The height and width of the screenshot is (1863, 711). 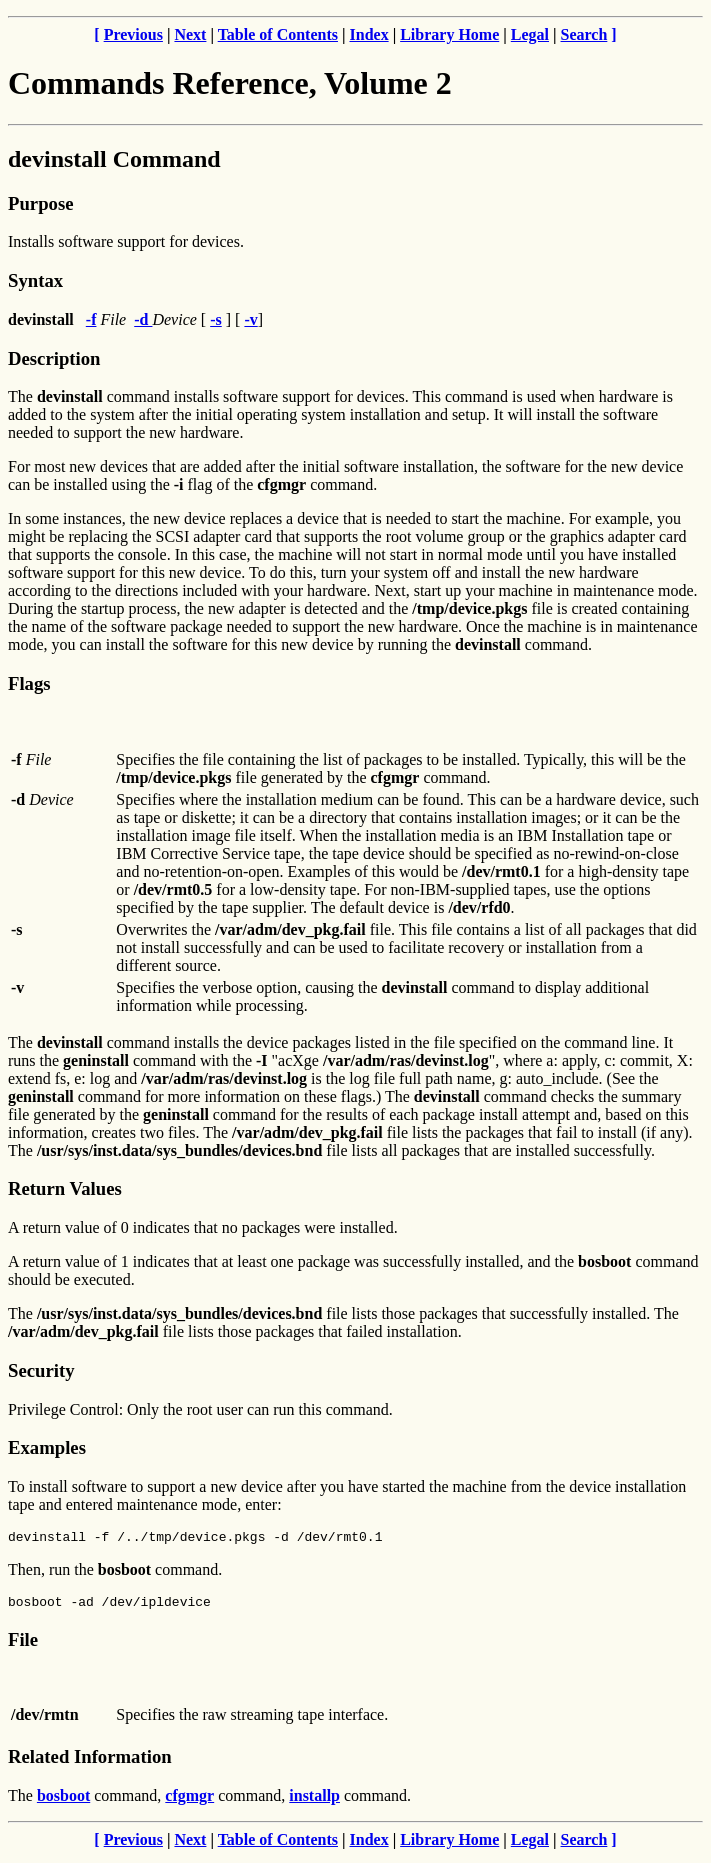 I want to click on Table of Contents, so click(x=278, y=34).